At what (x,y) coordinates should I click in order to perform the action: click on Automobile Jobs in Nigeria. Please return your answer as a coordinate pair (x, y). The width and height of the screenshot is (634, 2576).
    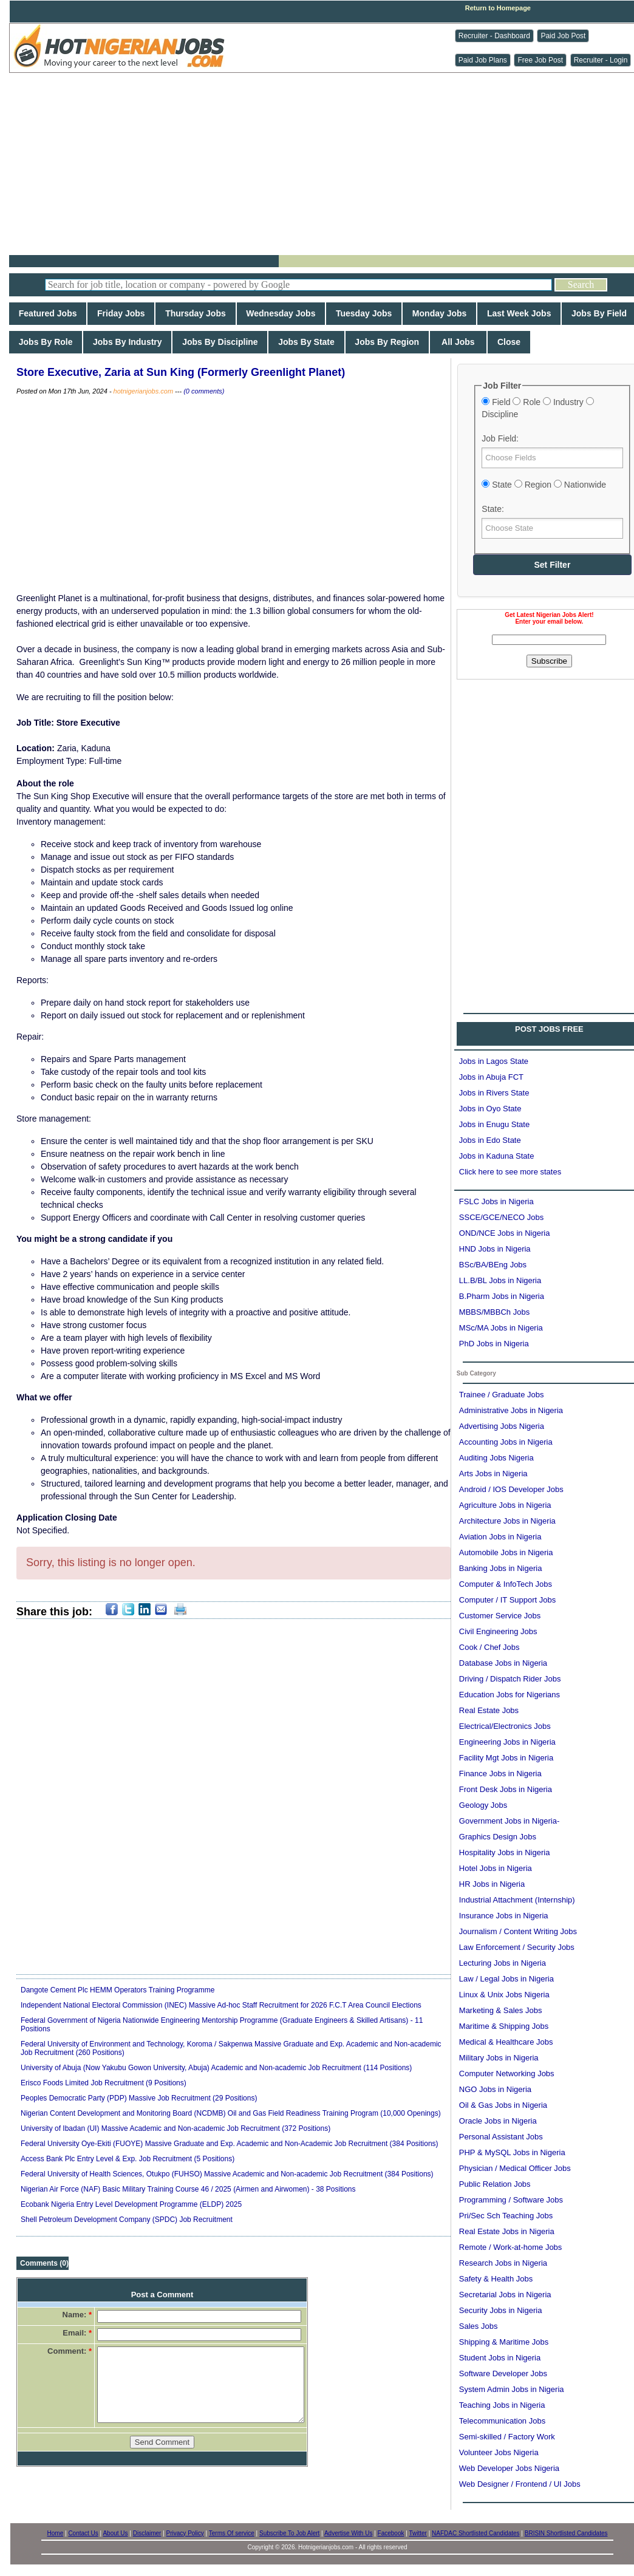
    Looking at the image, I should click on (506, 1552).